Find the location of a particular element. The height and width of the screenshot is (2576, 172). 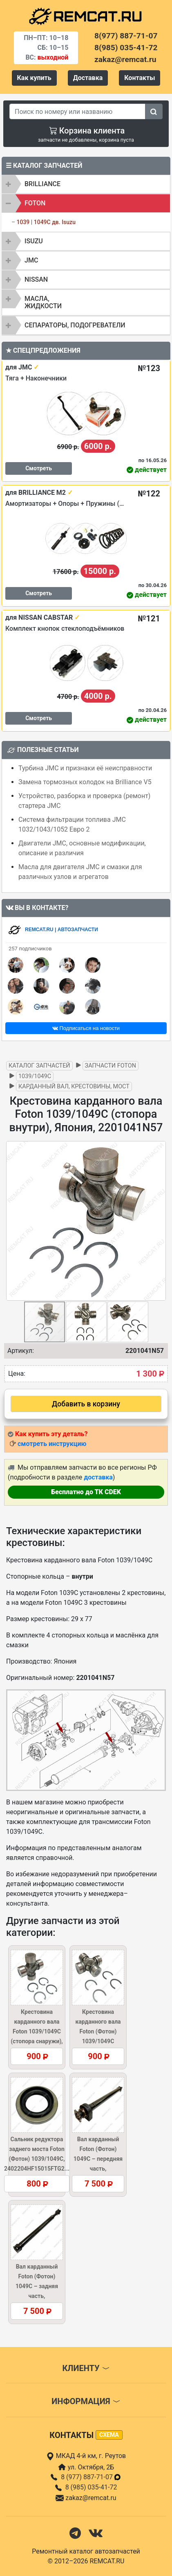

Сепараторы, подогреватели [button] is located at coordinates (75, 325).